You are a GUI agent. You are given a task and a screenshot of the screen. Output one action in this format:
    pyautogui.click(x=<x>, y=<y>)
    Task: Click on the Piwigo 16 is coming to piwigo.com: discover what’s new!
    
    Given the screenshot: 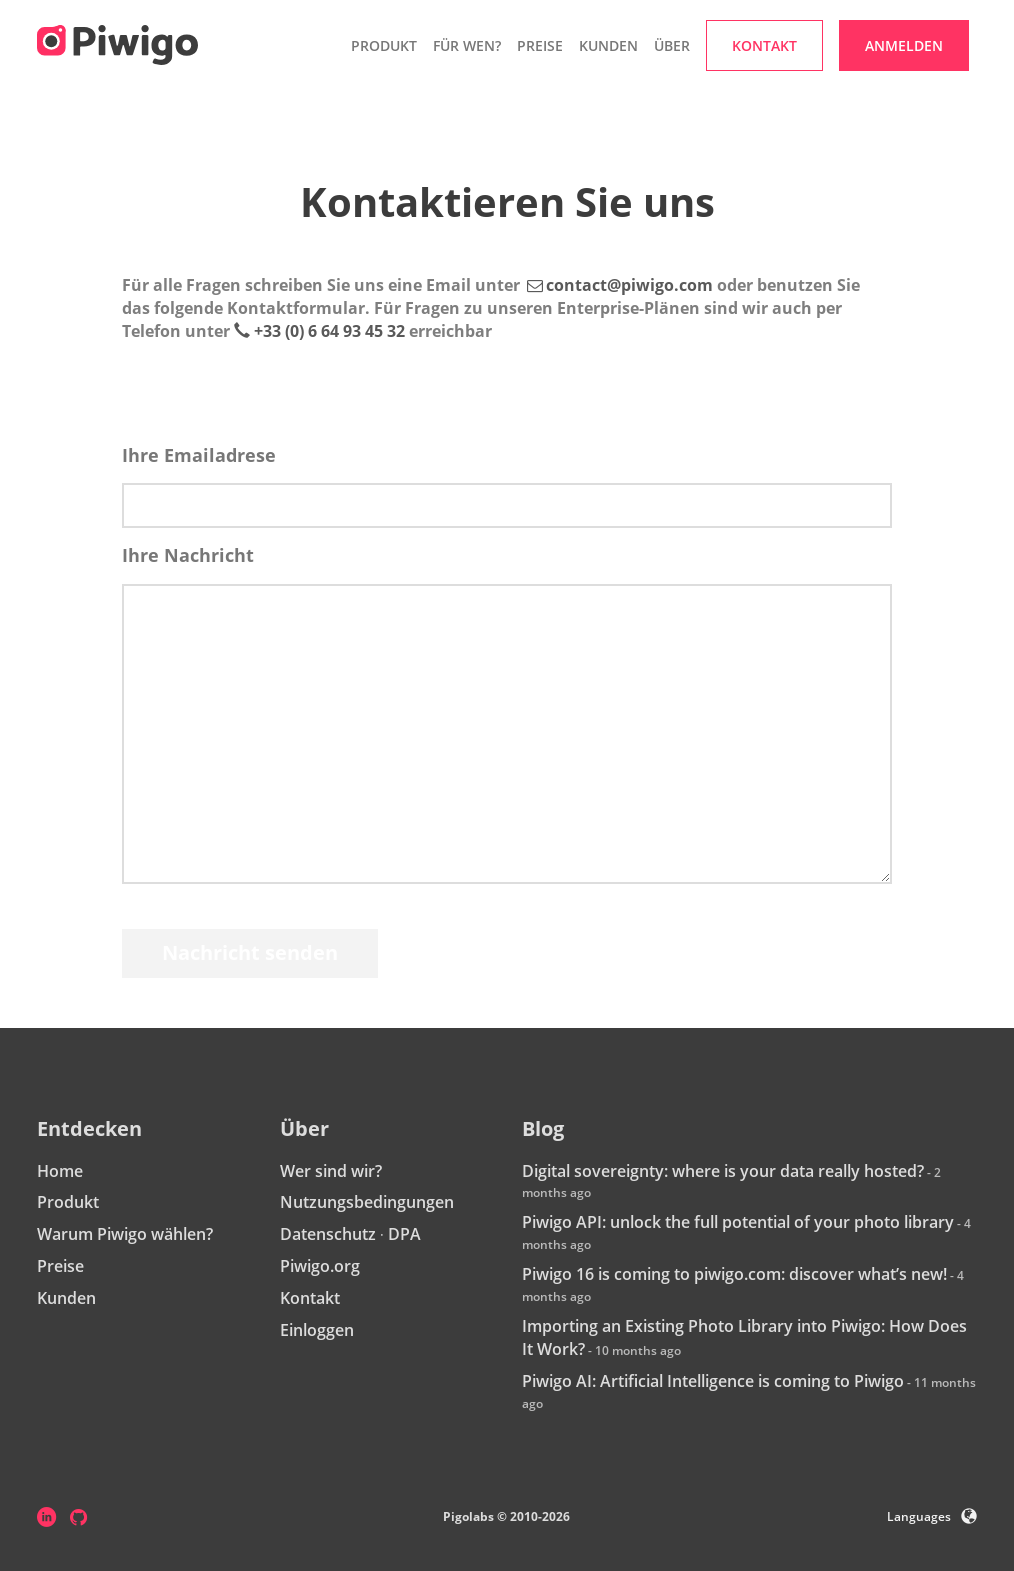 What is the action you would take?
    pyautogui.click(x=734, y=1274)
    